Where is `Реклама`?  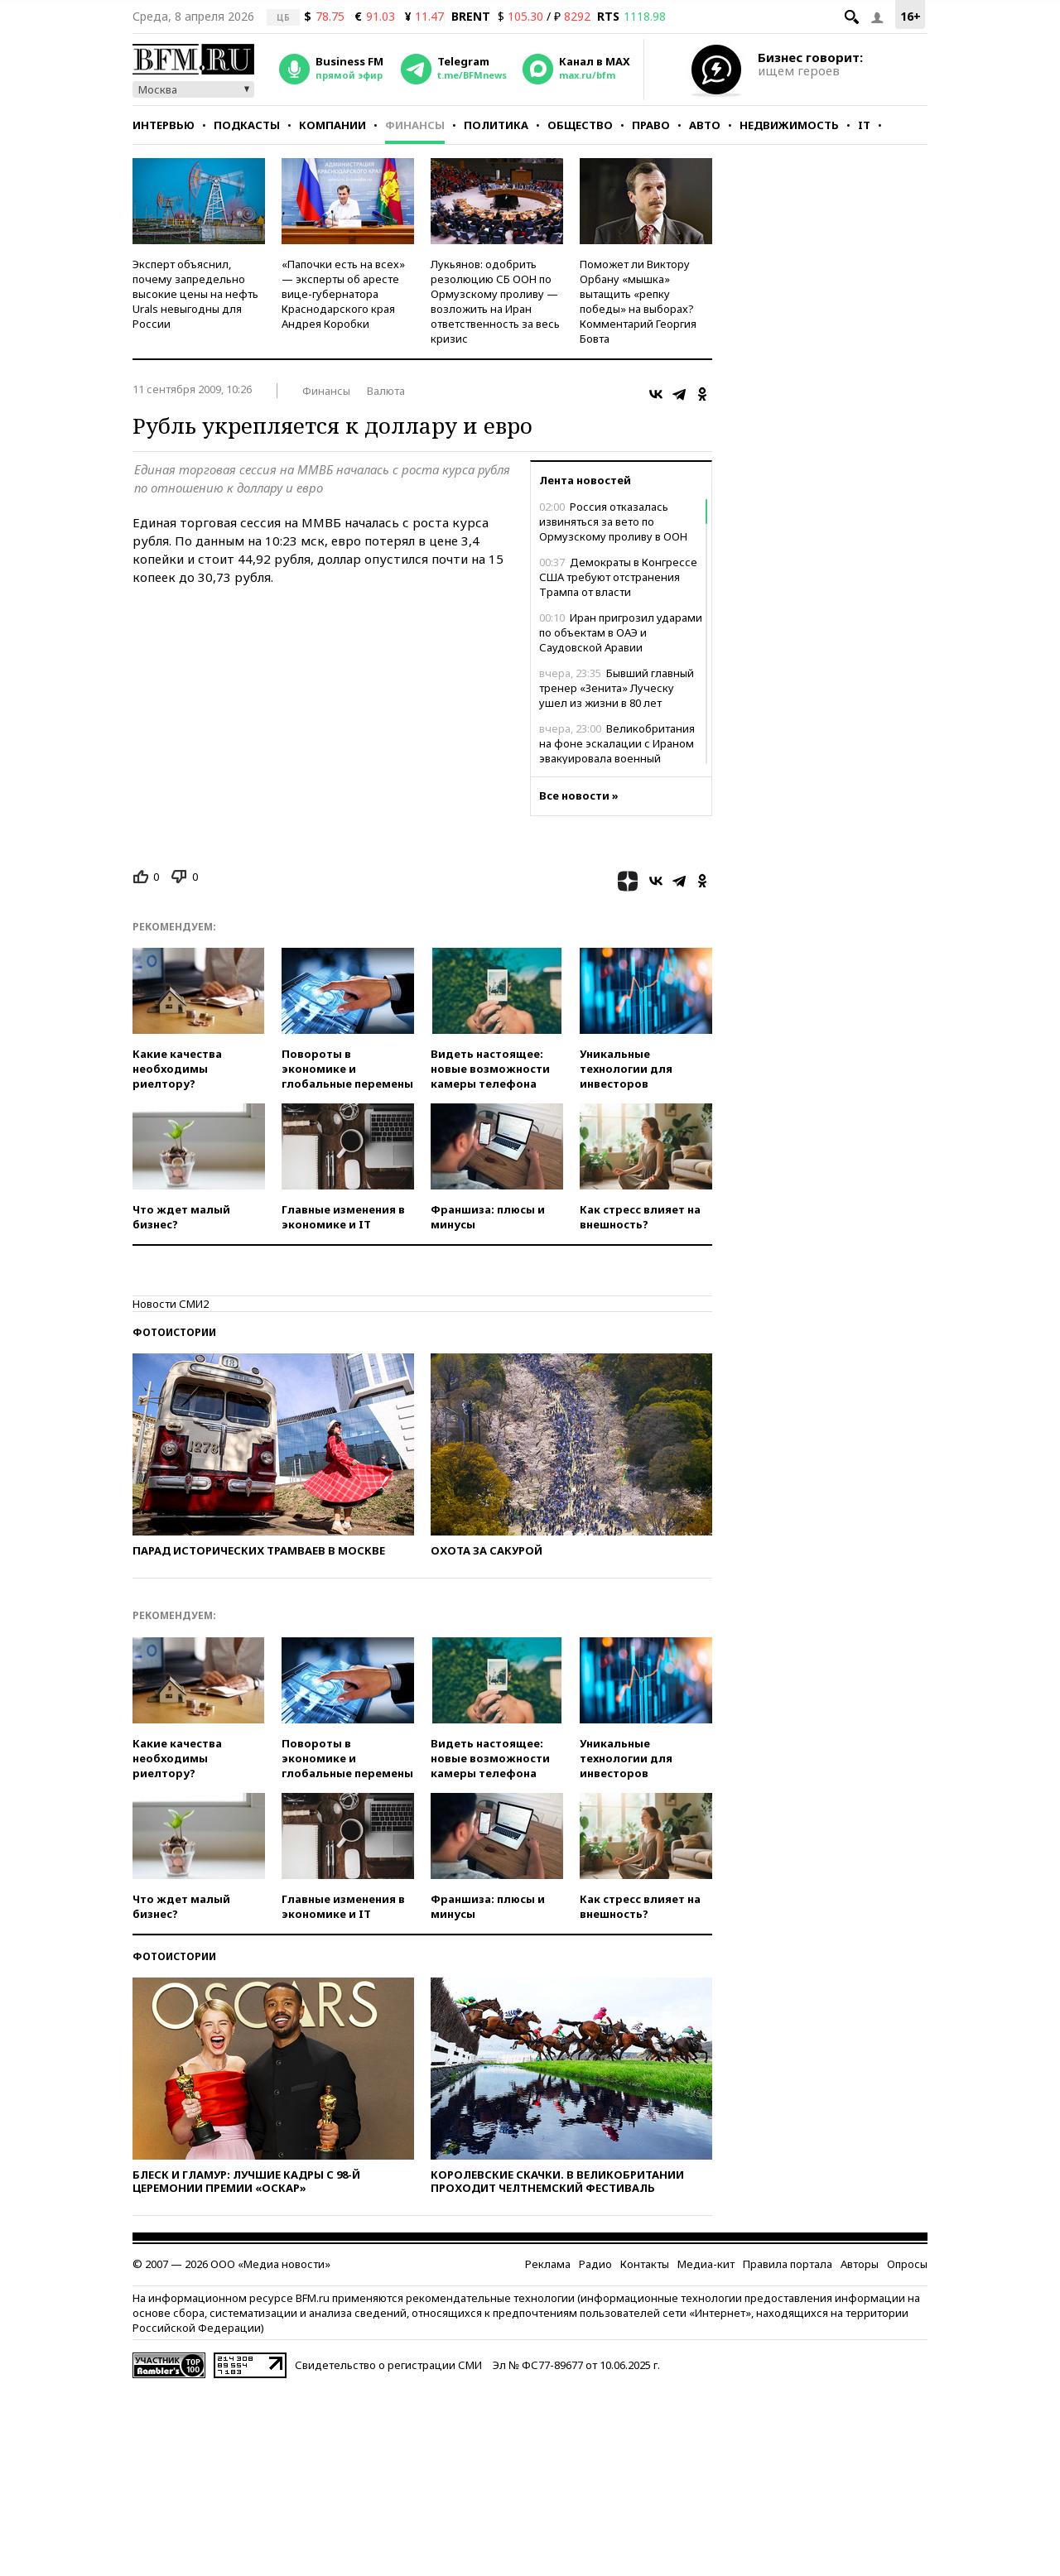 Реклама is located at coordinates (548, 2263).